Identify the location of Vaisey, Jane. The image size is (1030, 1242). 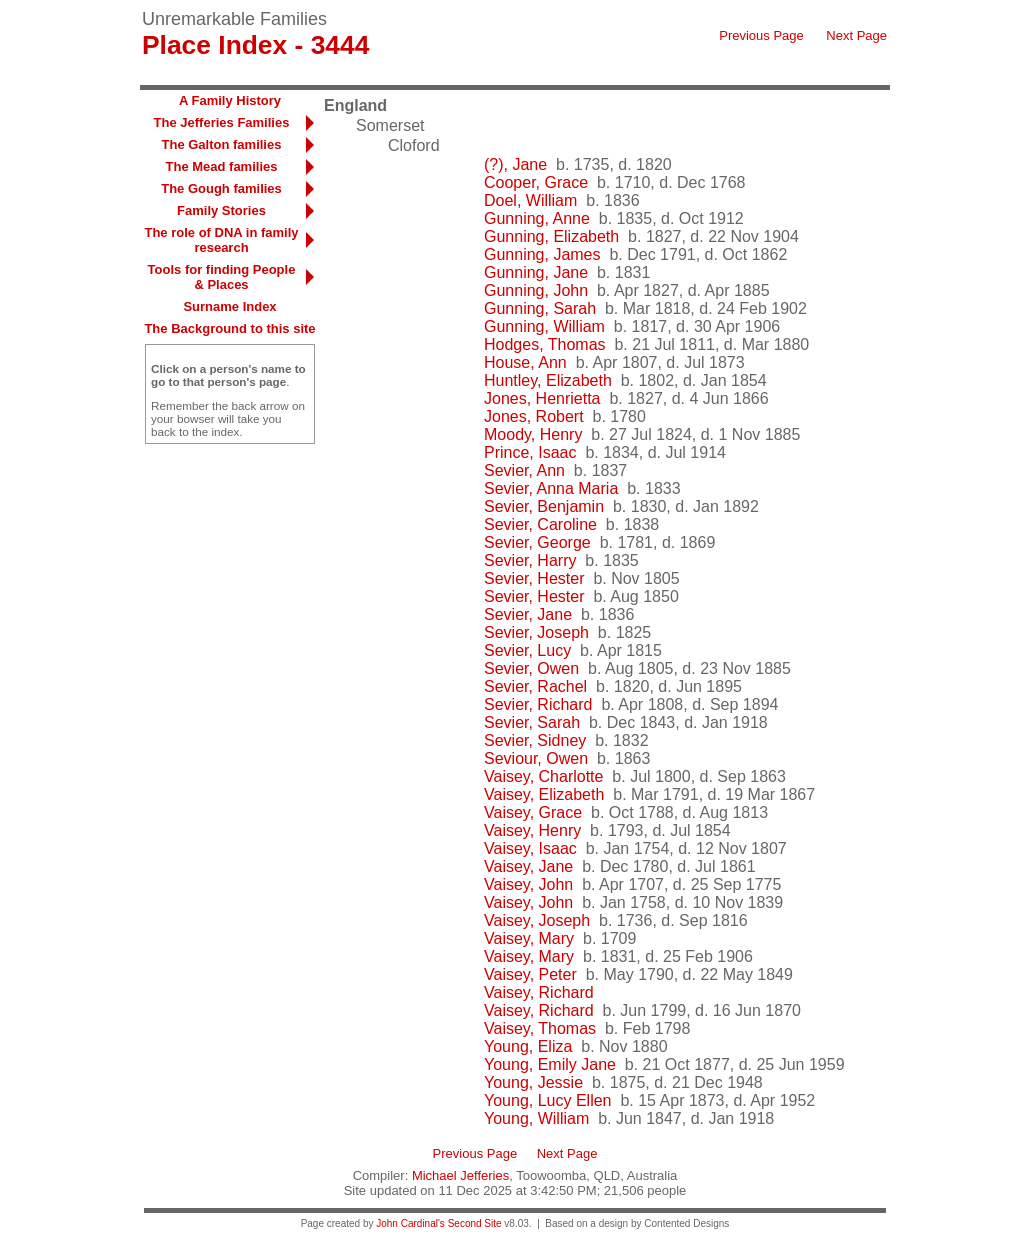
(528, 866).